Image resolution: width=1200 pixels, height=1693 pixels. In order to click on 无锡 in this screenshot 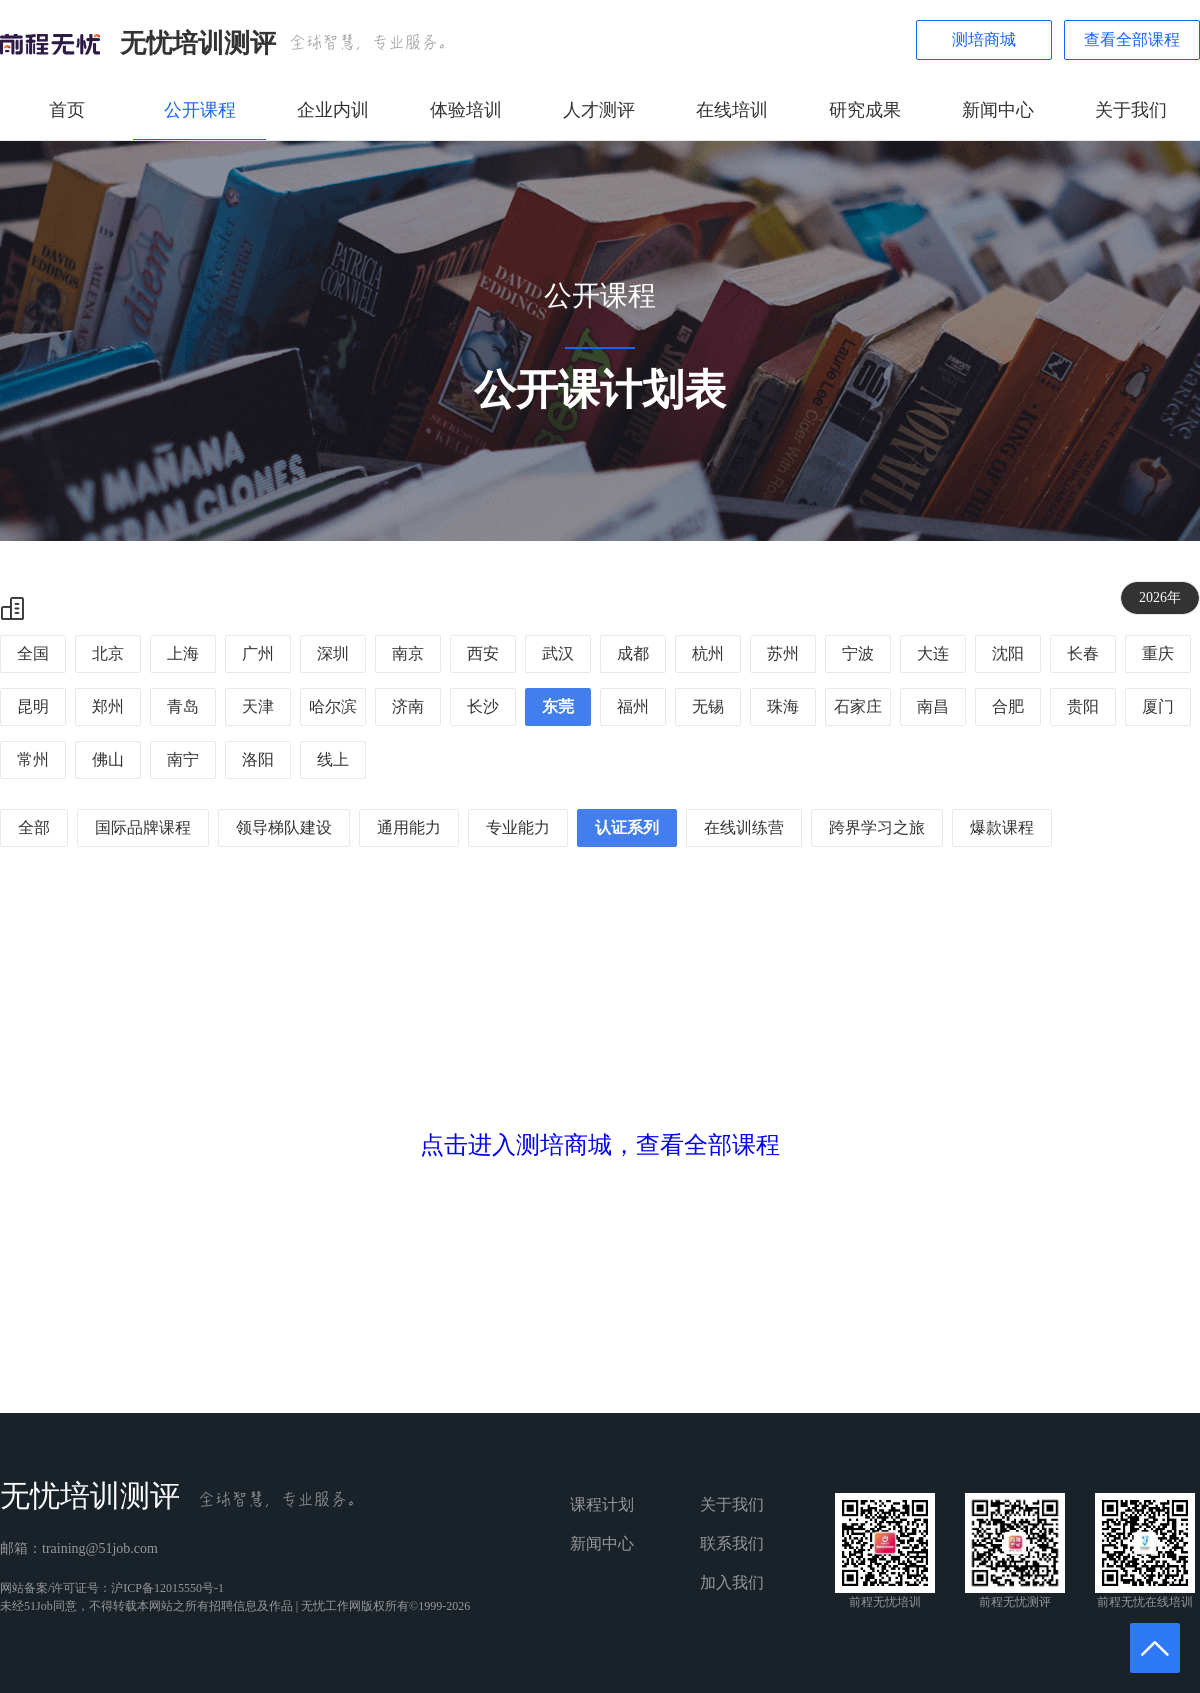, I will do `click(708, 706)`.